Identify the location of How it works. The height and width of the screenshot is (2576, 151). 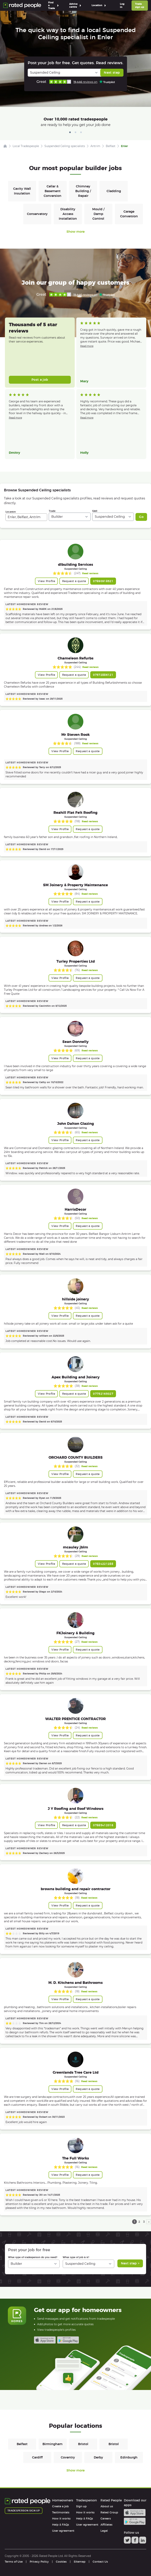
(61, 2518).